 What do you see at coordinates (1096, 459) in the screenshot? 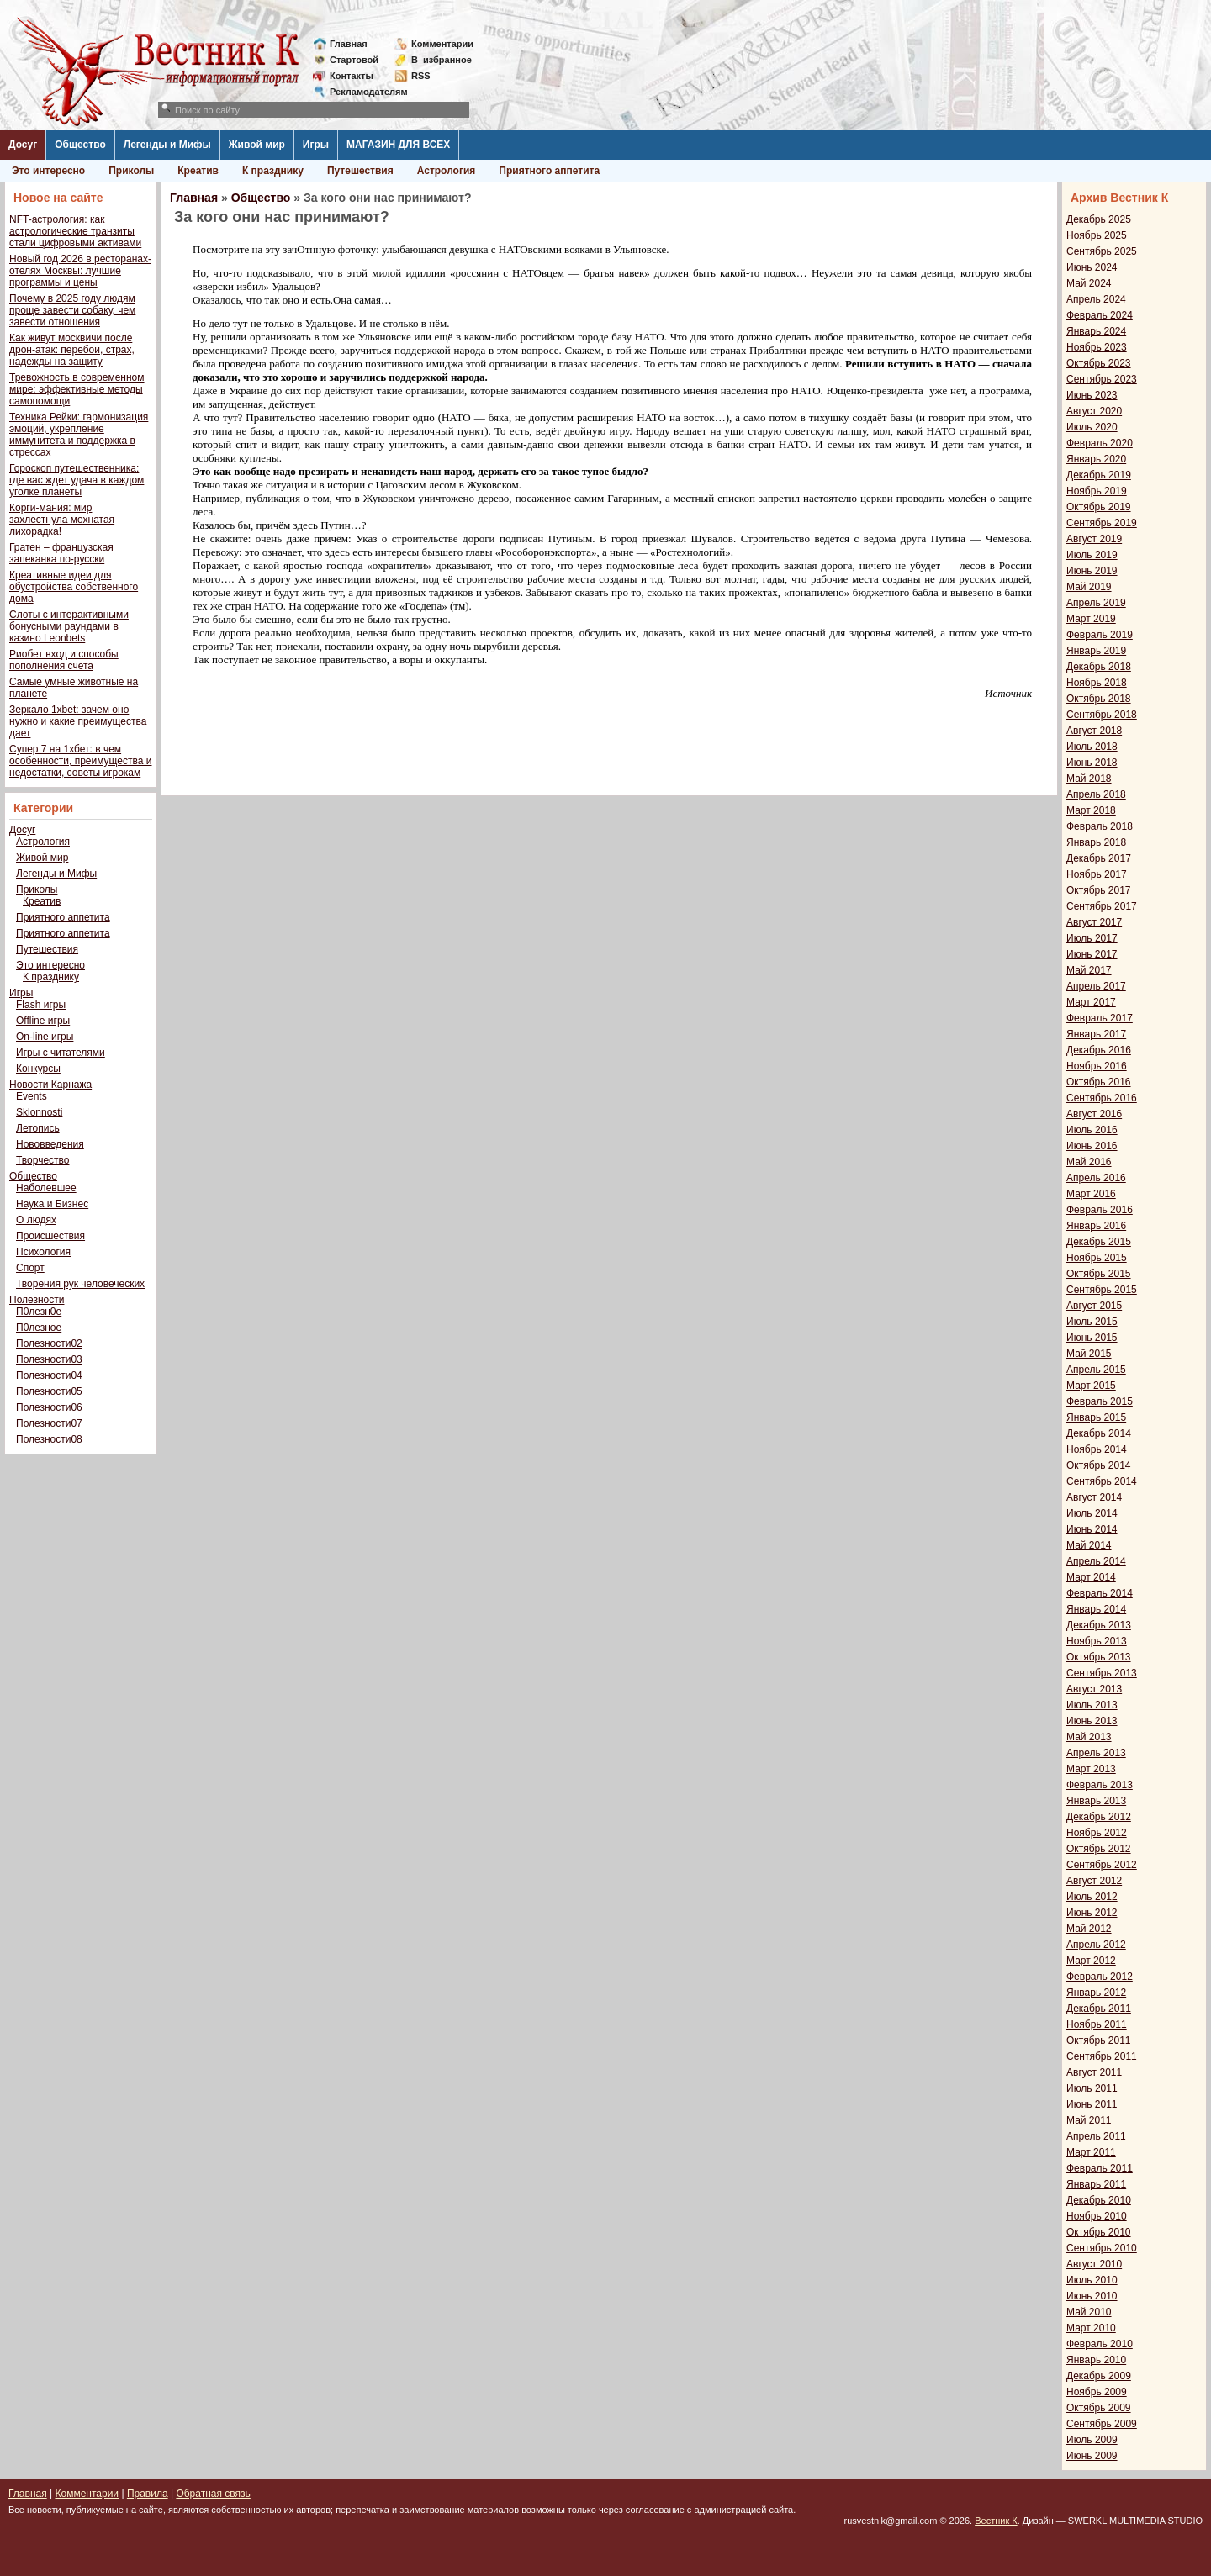
I see `Январь 2020` at bounding box center [1096, 459].